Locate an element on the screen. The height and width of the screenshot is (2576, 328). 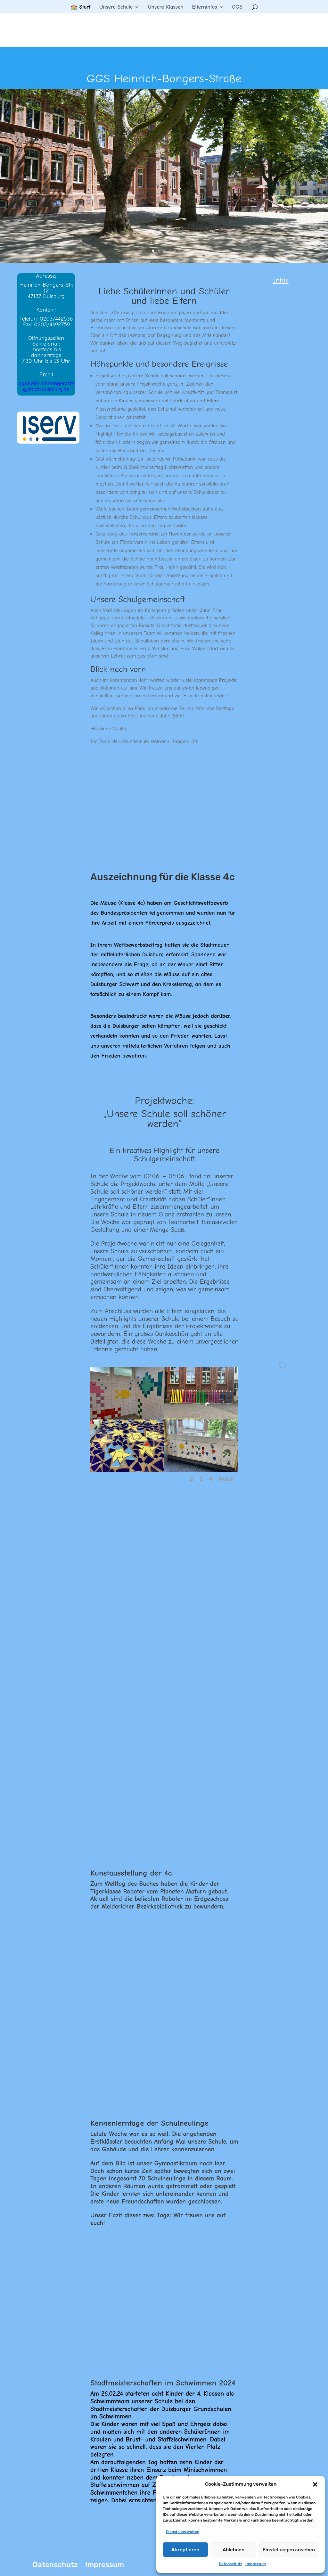
Unsere Klassen is located at coordinates (165, 7).